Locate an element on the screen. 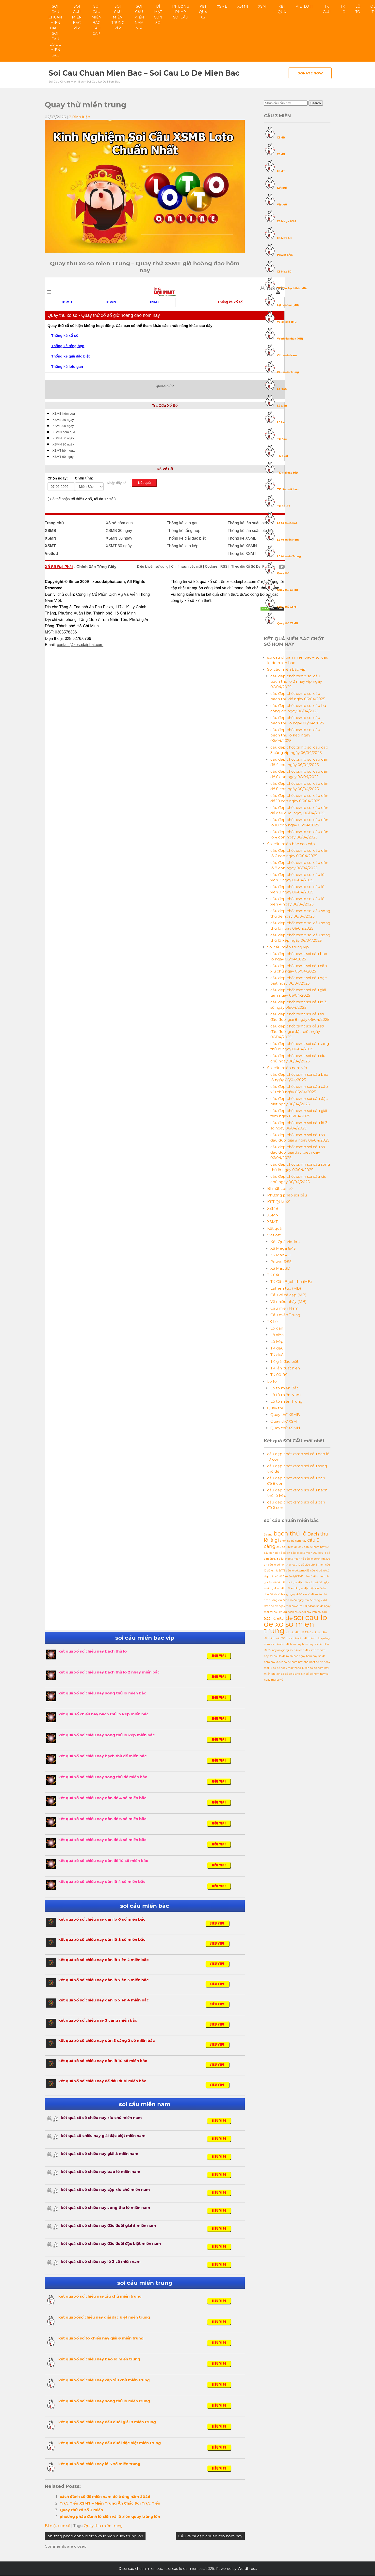  cầu đẹp chốt xsmn soi cầu sớ đầu đuôi giải đặc biệt ngày 06/04/2025 is located at coordinates (297, 1152).